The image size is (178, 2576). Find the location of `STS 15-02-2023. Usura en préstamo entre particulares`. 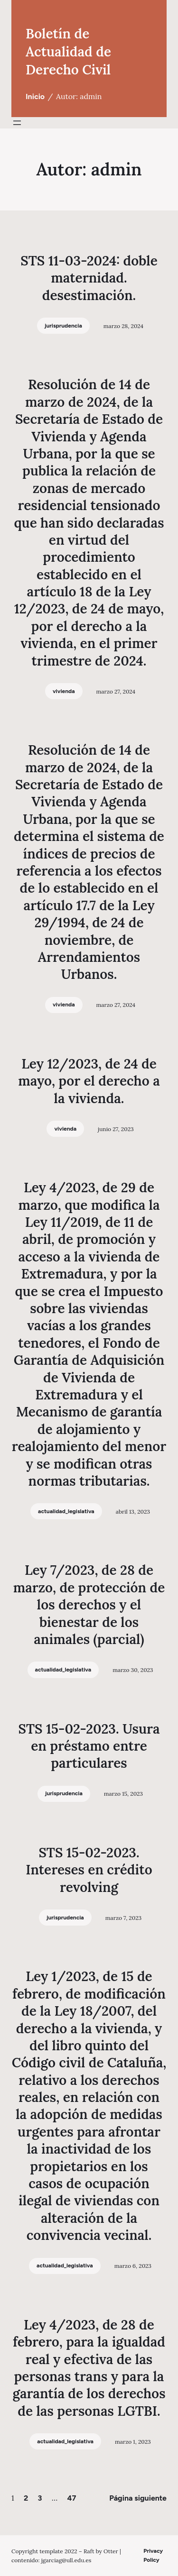

STS 15-02-2023. Usura en préstamo entre particulares is located at coordinates (88, 1746).